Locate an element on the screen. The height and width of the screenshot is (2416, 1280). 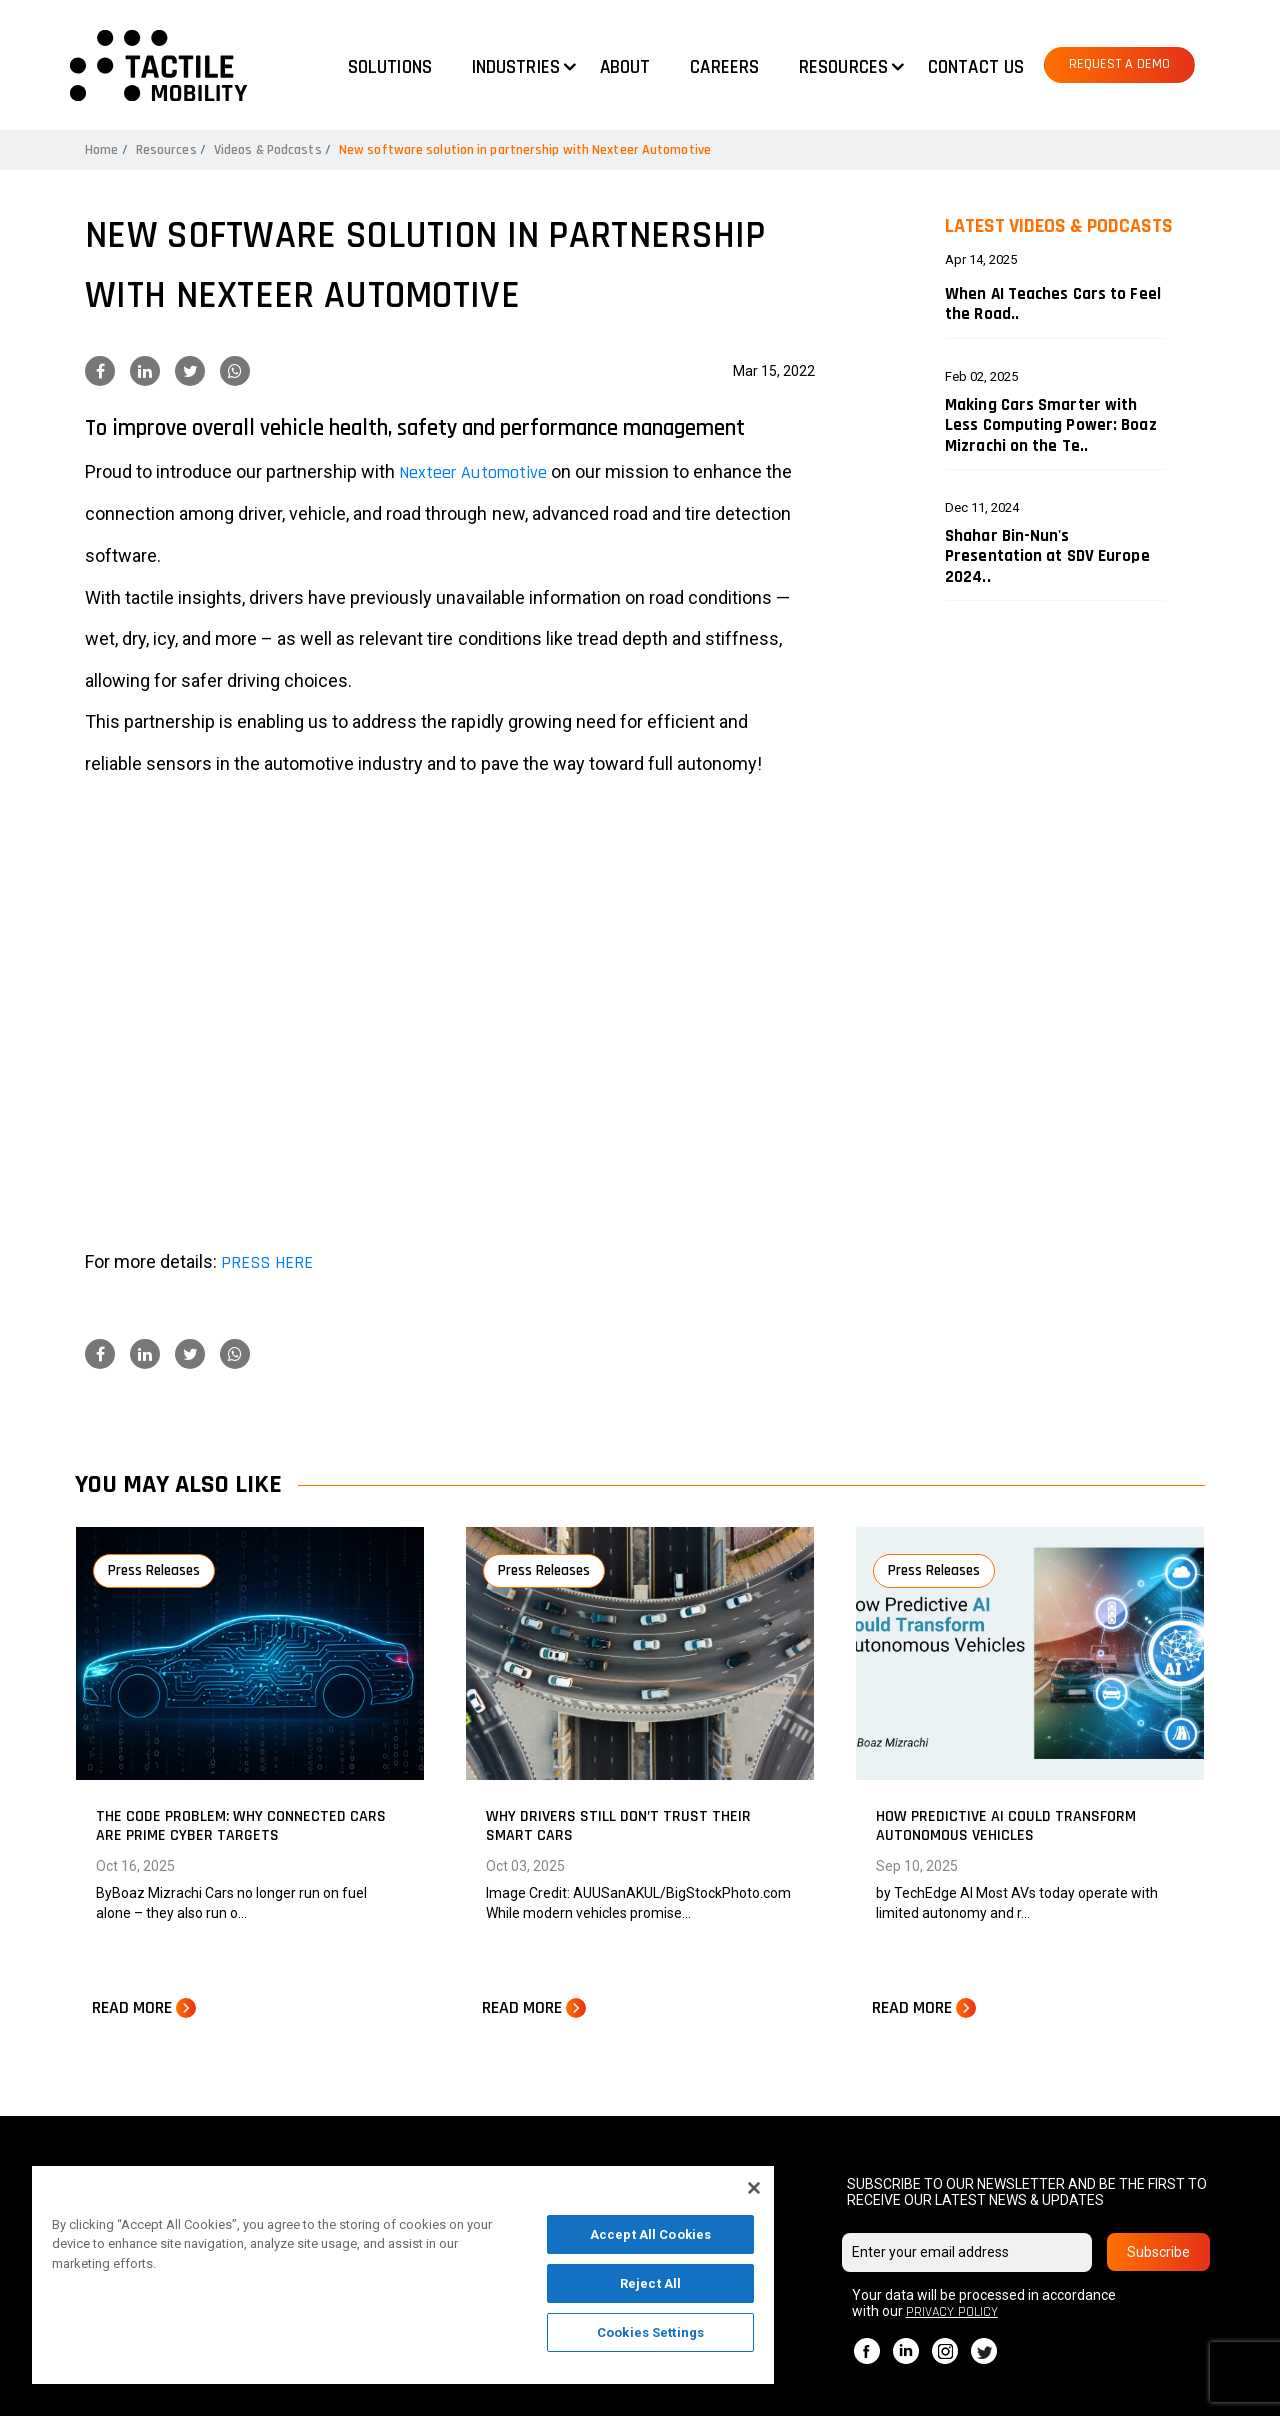
Industries [button] is located at coordinates (516, 67).